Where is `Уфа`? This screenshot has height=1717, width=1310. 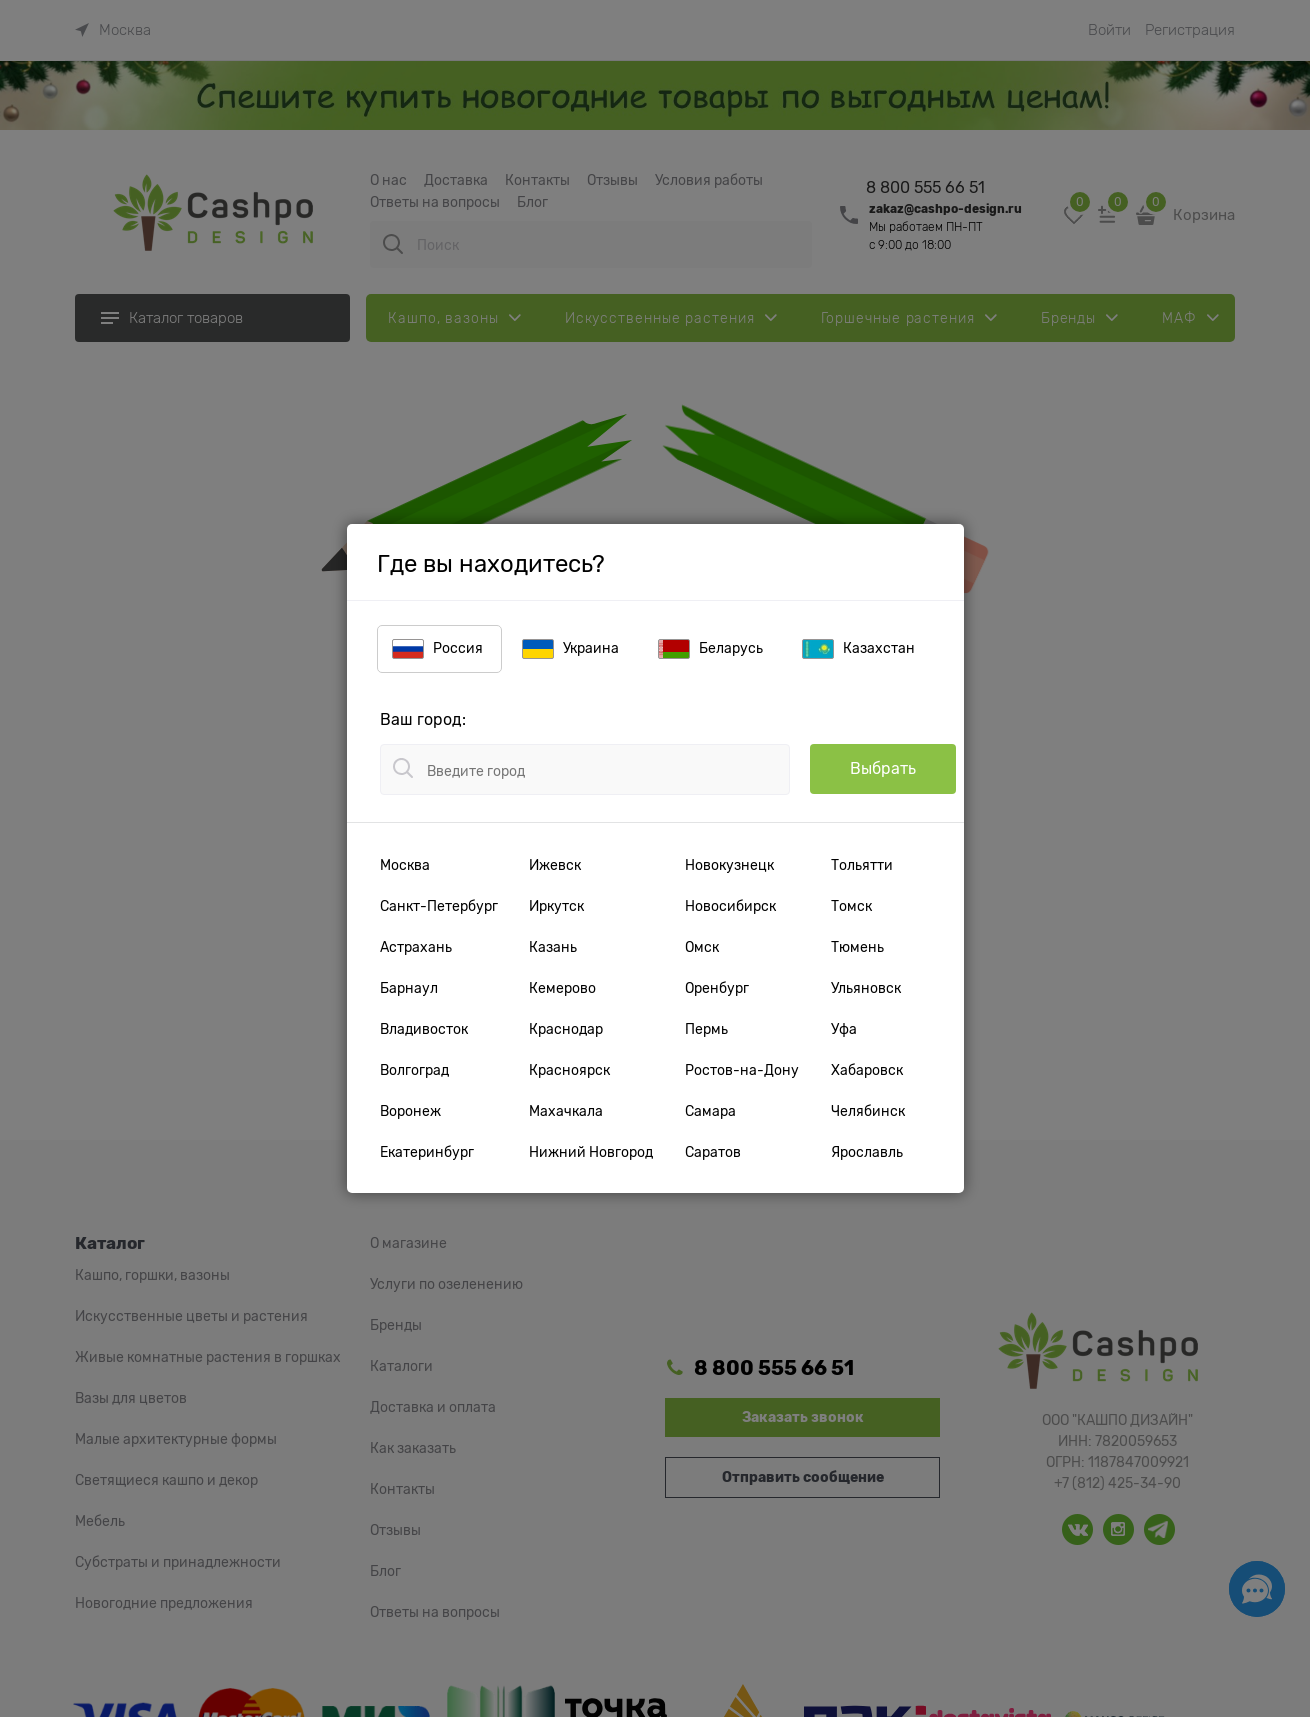 Уфа is located at coordinates (844, 1029).